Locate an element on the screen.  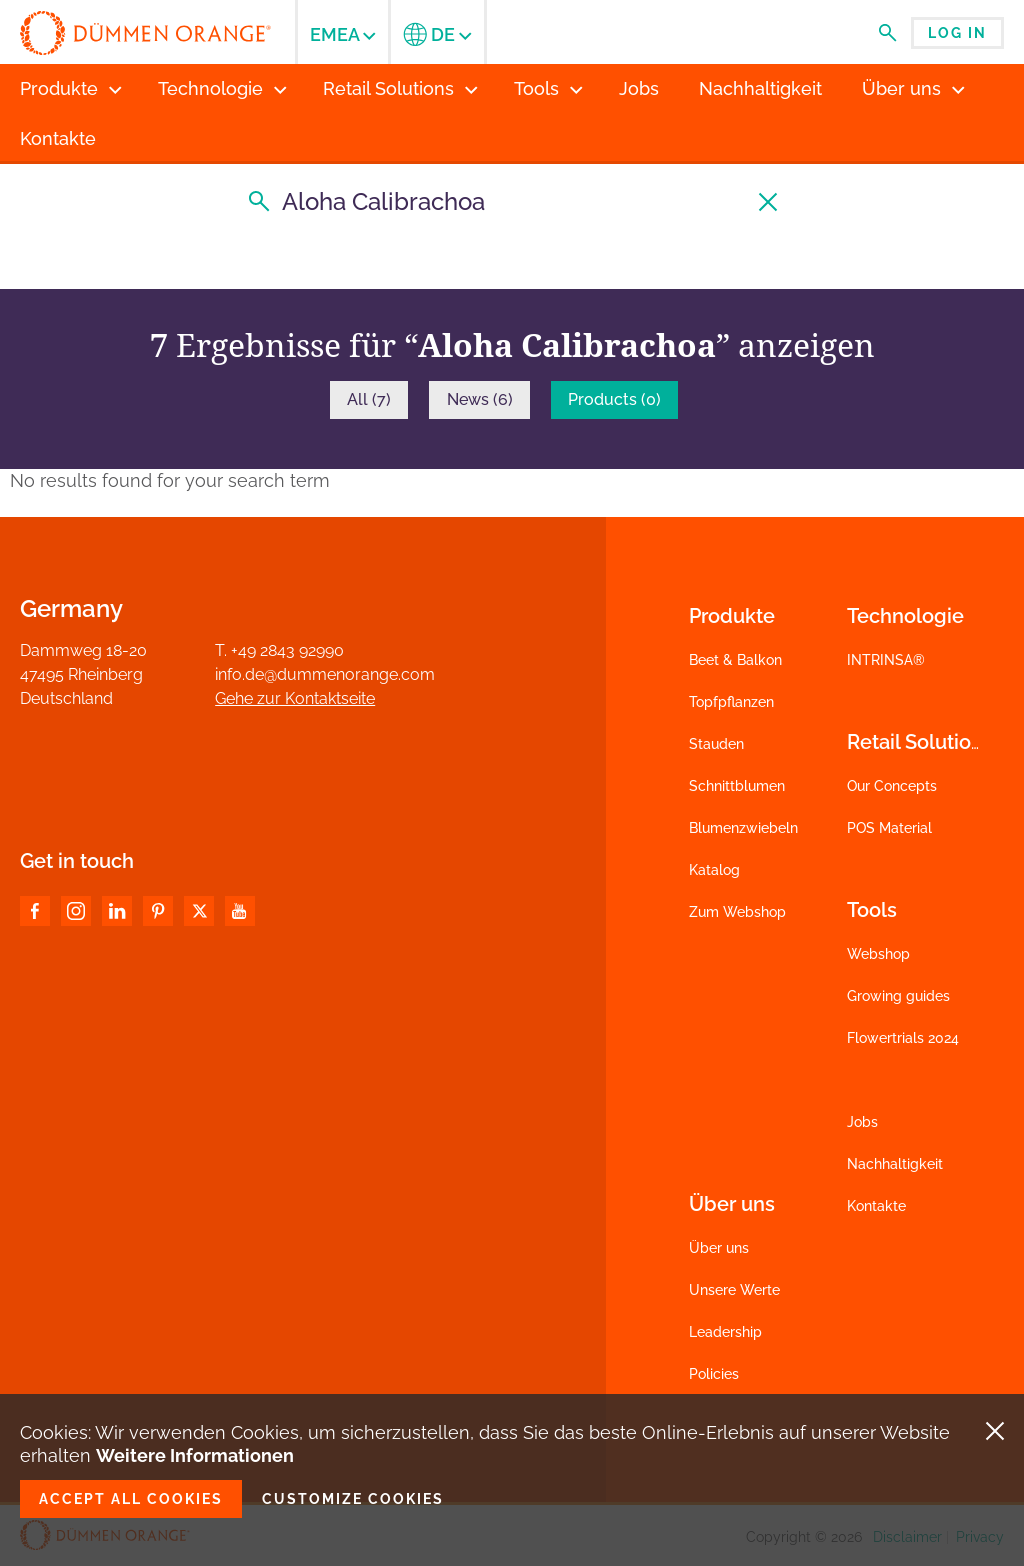
Leadership is located at coordinates (725, 1332).